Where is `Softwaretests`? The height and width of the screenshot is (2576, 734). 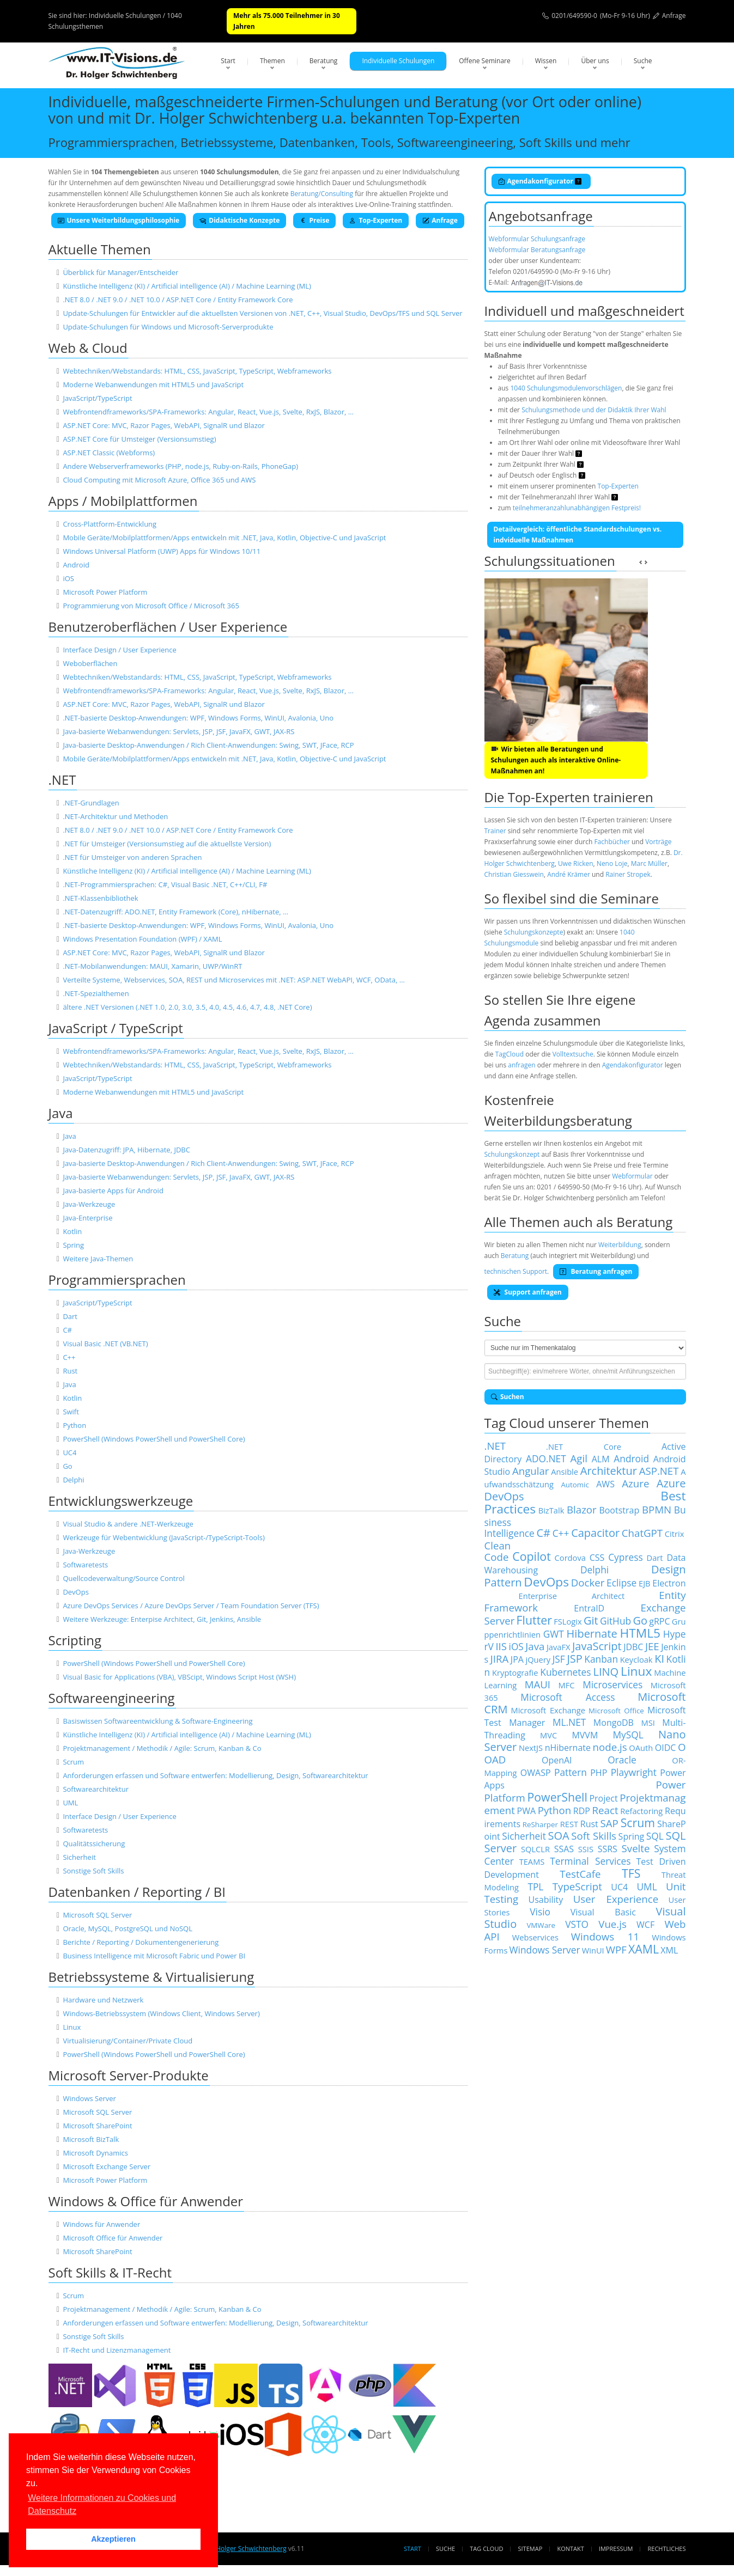
Softwaretests is located at coordinates (85, 1565).